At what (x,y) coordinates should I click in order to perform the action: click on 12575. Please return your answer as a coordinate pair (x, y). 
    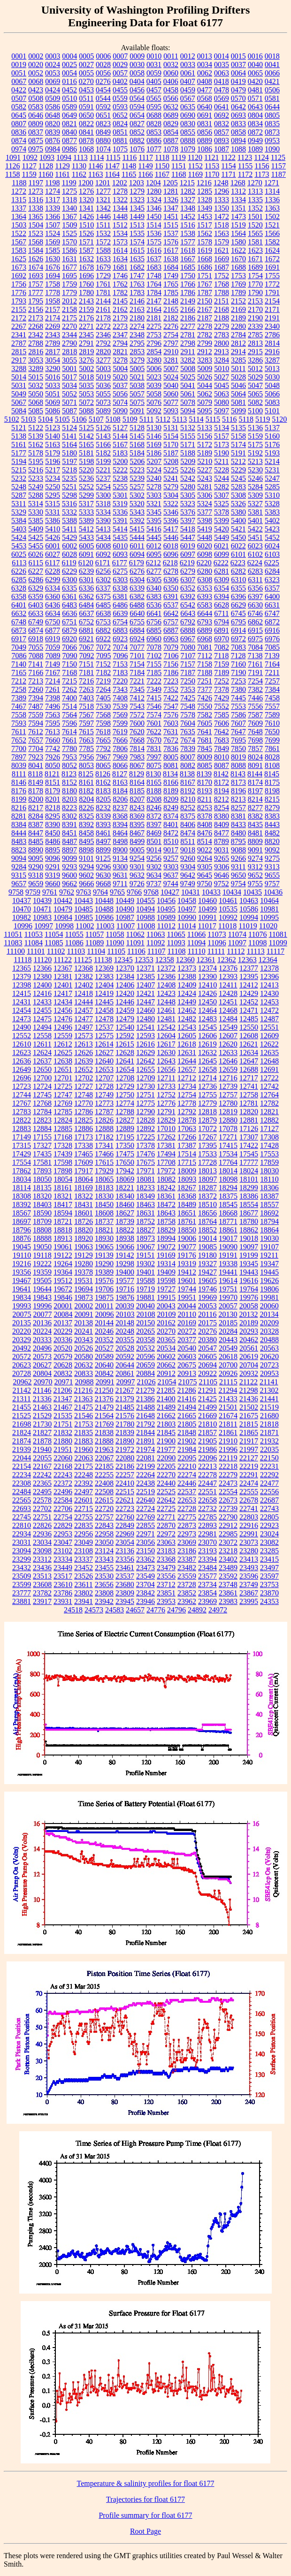
    Looking at the image, I should click on (104, 1036).